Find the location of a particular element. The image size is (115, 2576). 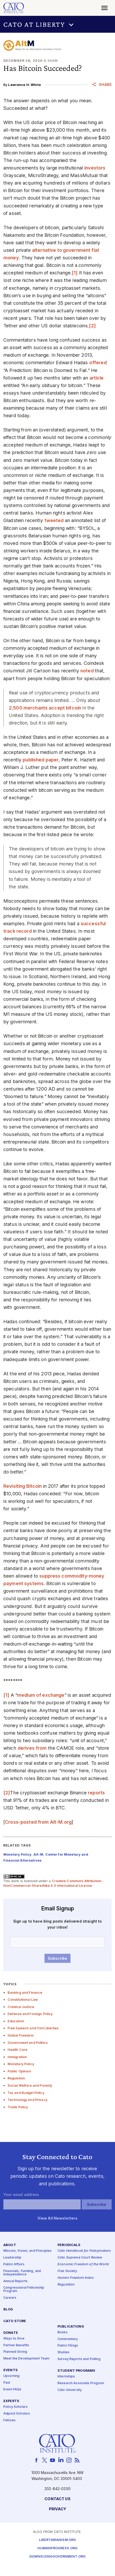

Donate is located at coordinates (10, 2333).